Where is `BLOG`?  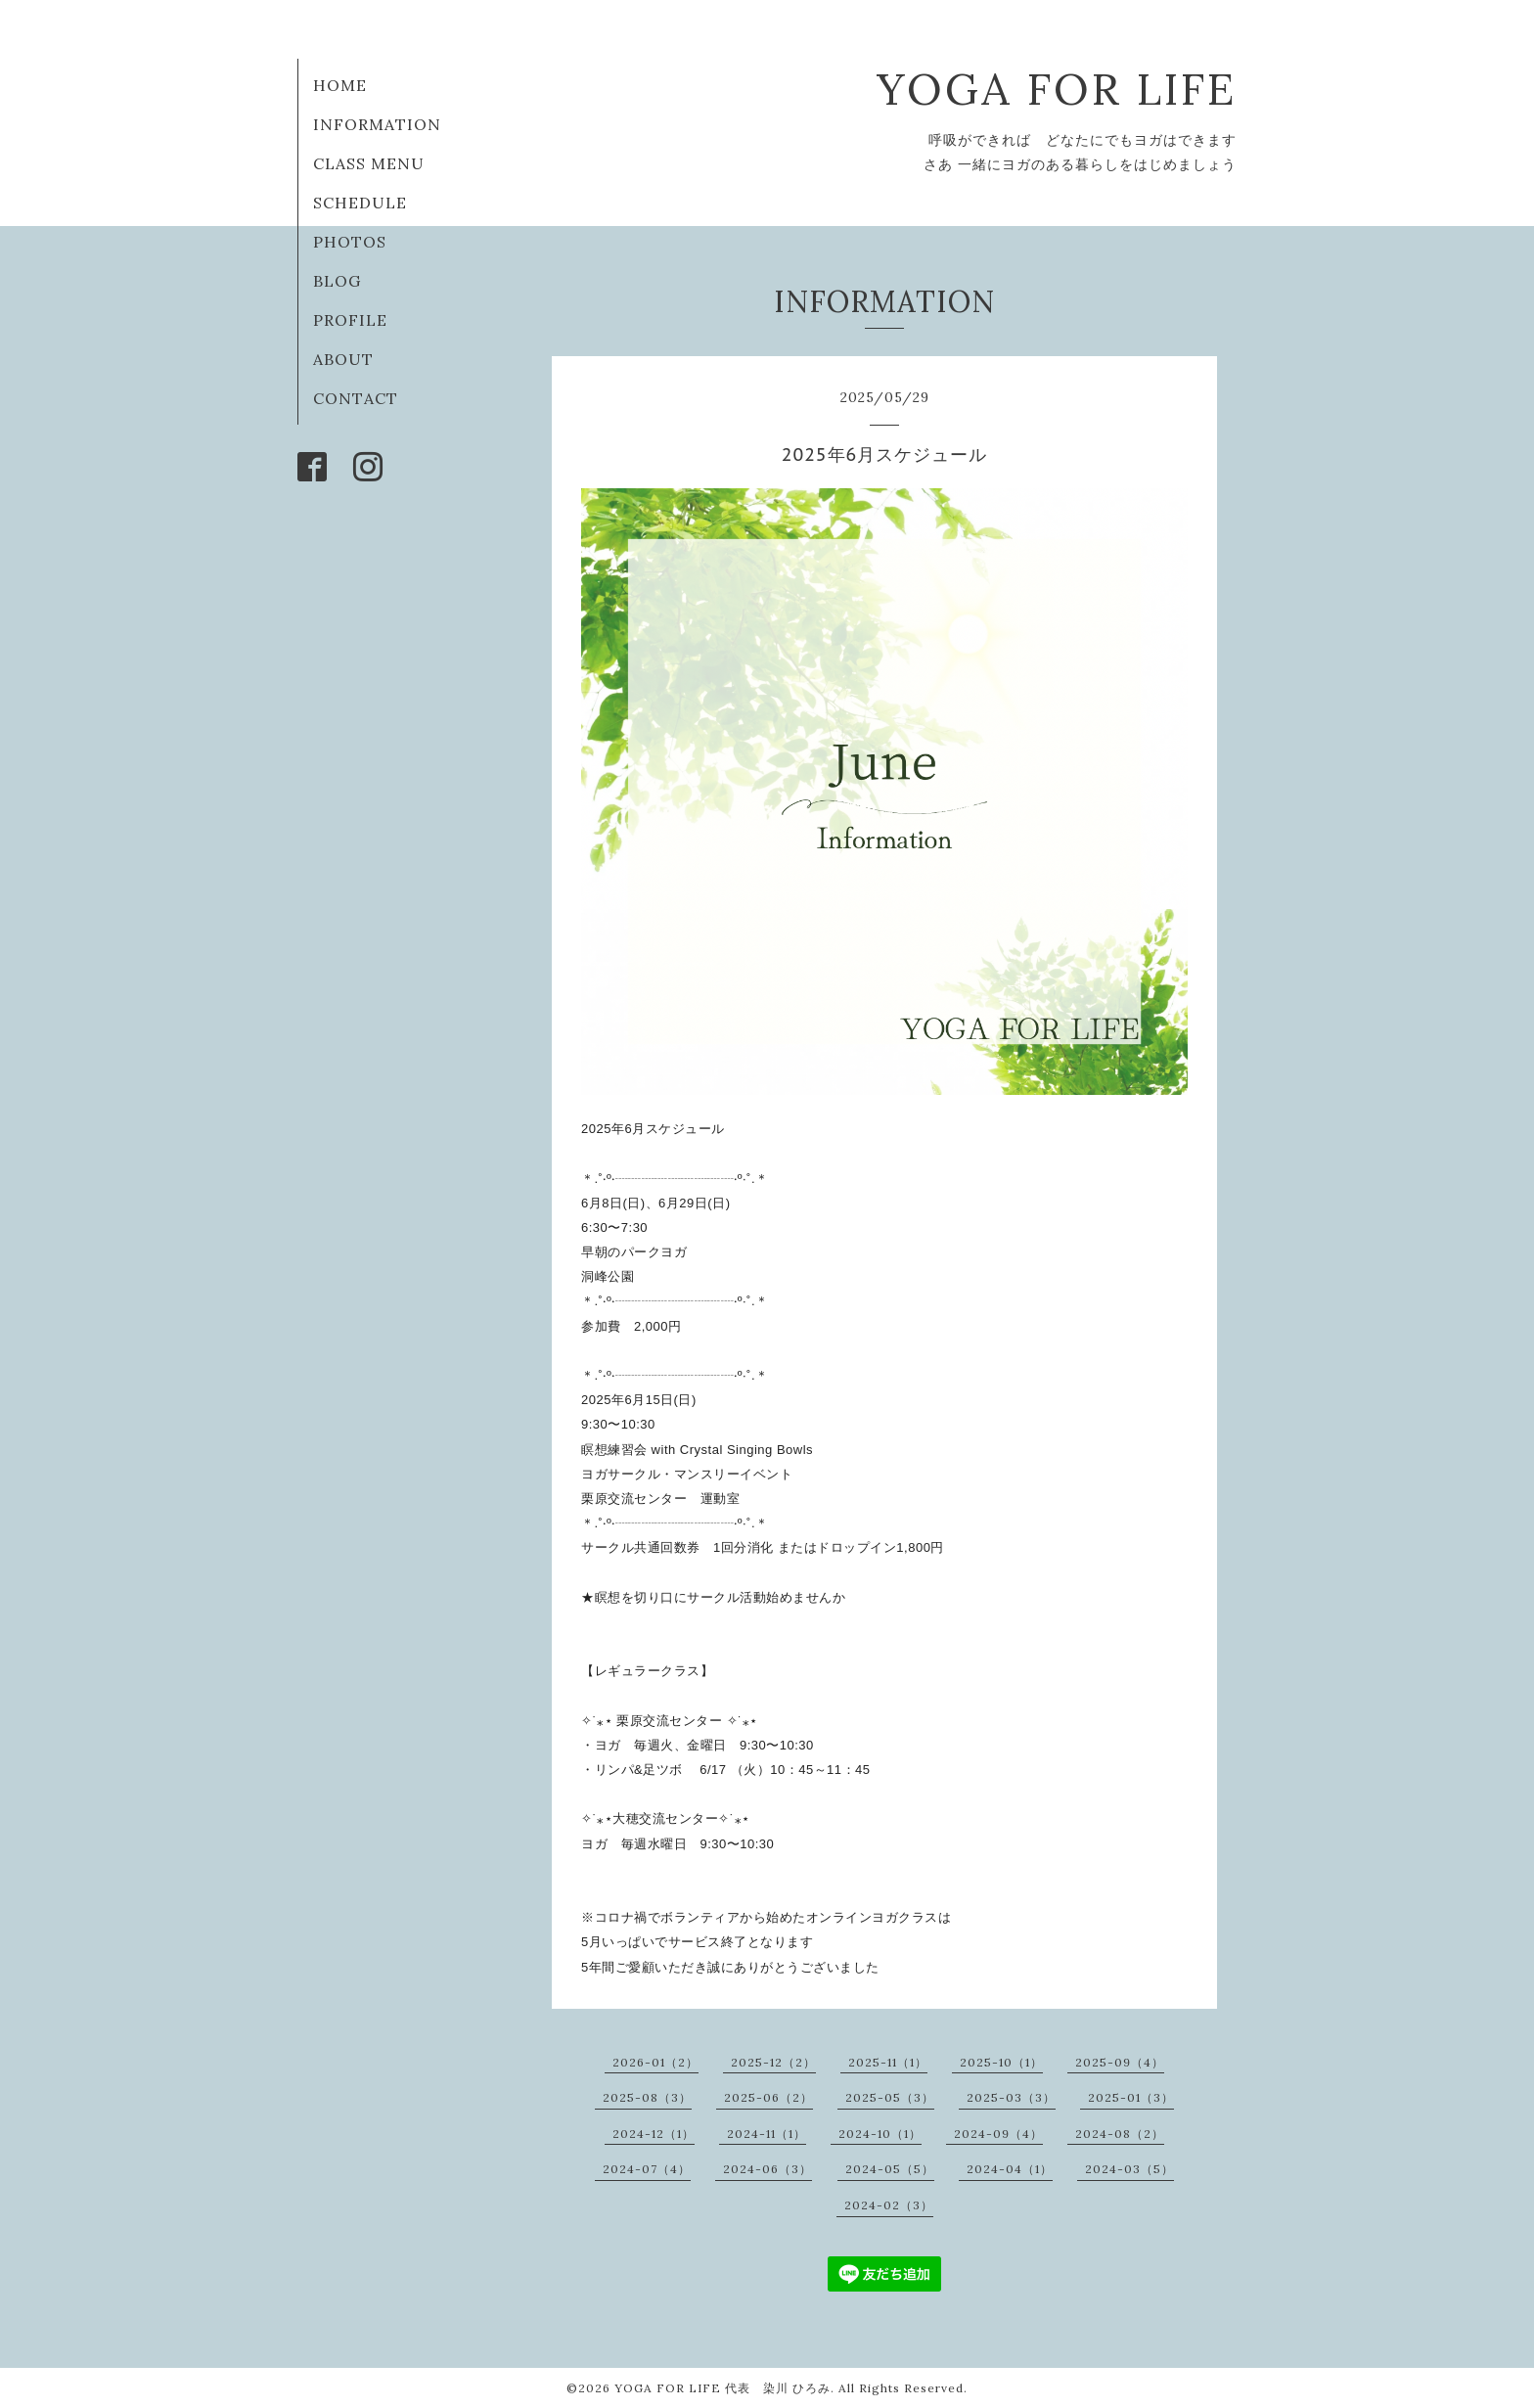 BLOG is located at coordinates (337, 281).